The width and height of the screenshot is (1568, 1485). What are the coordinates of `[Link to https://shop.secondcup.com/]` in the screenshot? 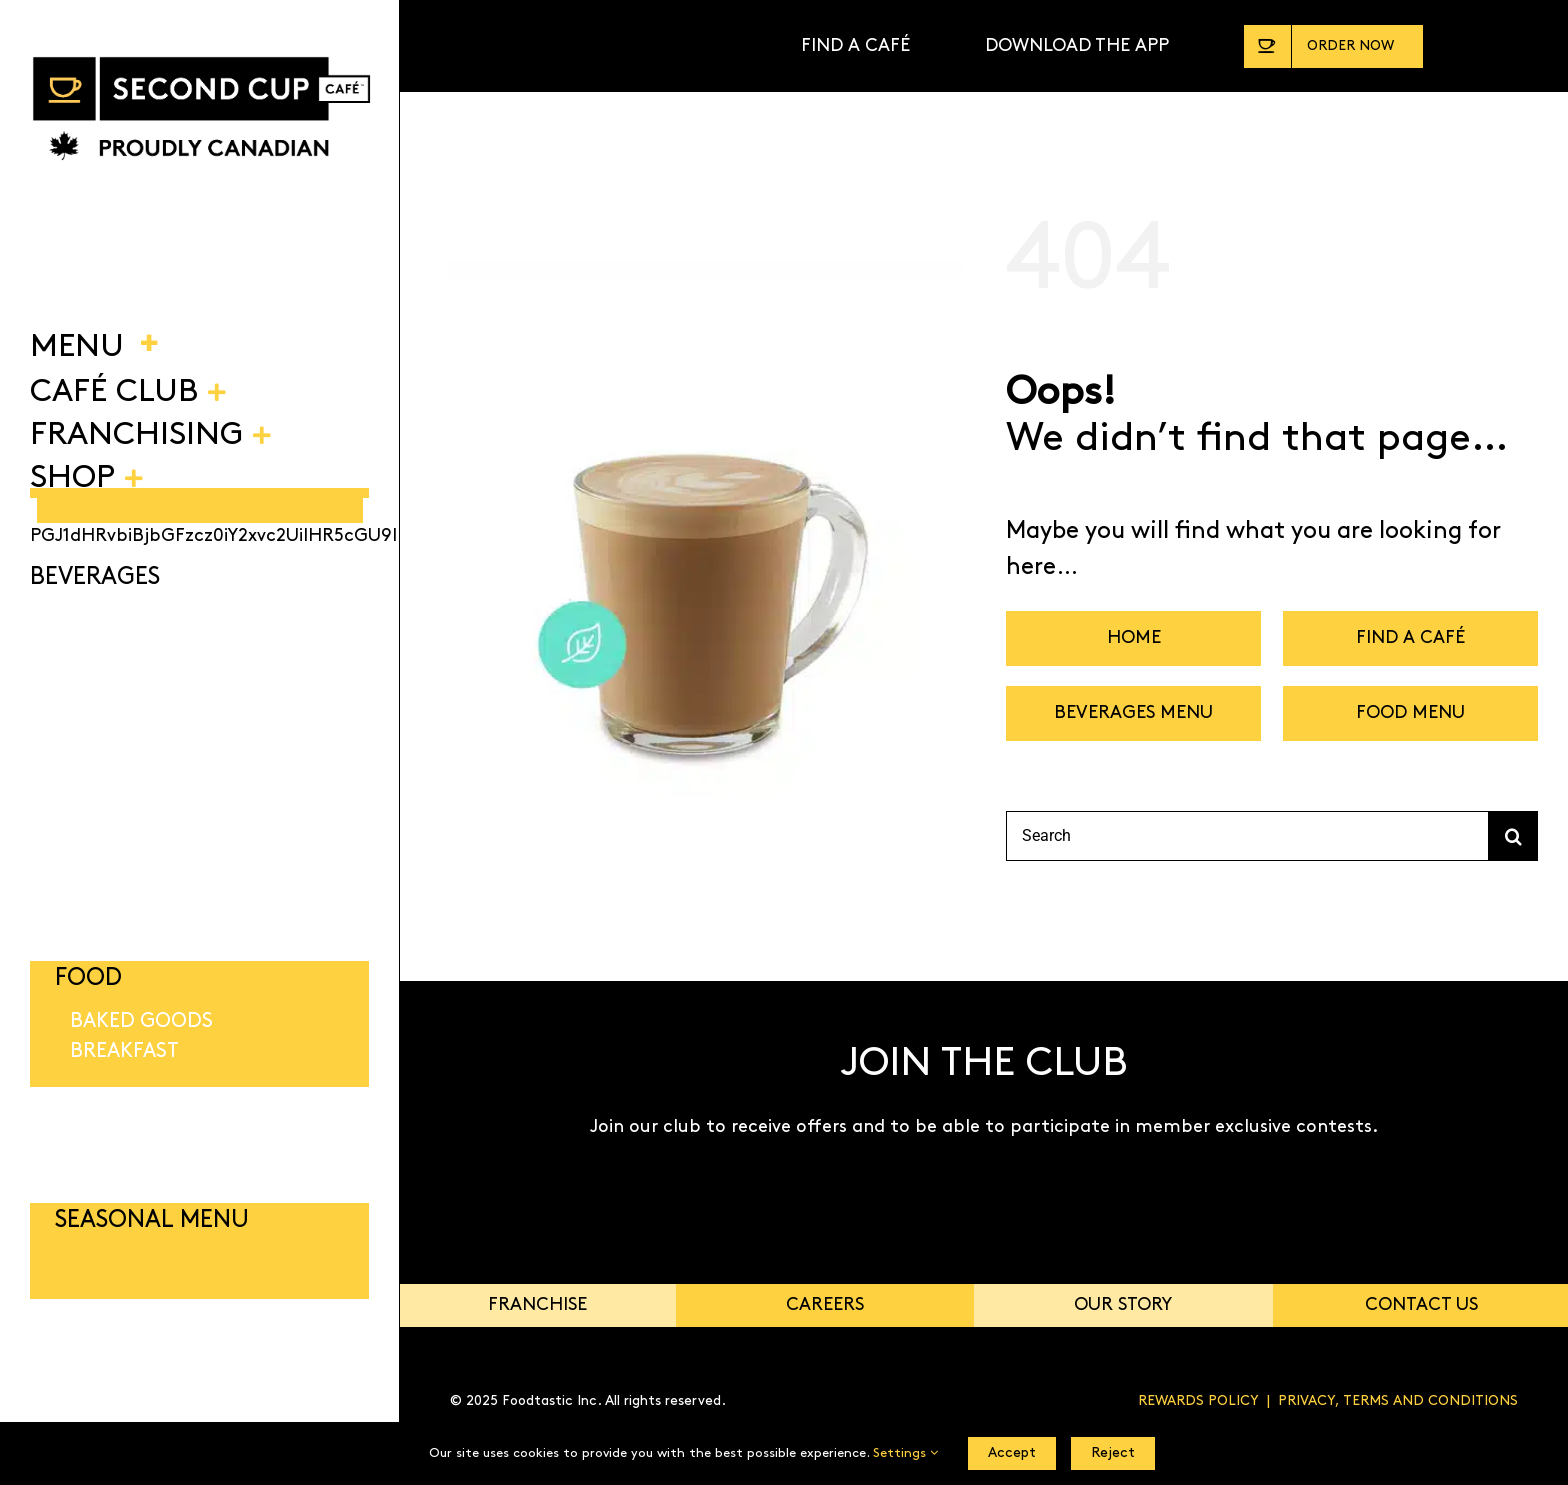 It's located at (1522, 46).